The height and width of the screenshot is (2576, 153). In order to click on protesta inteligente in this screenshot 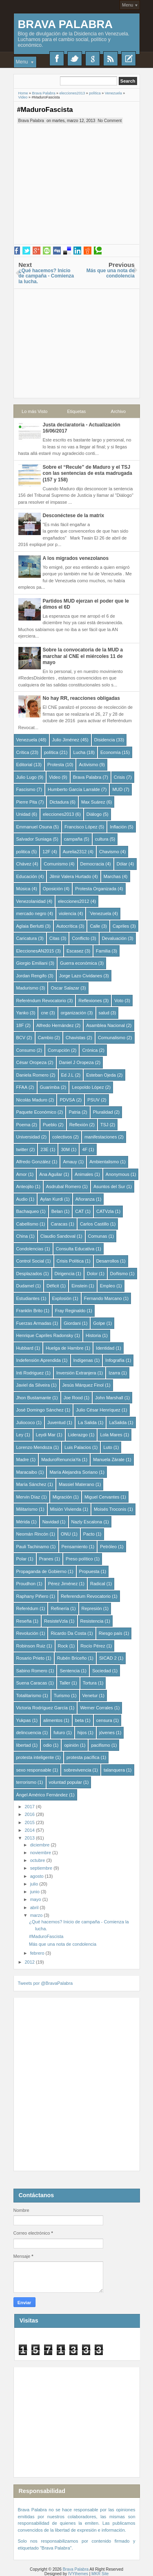, I will do `click(35, 1757)`.